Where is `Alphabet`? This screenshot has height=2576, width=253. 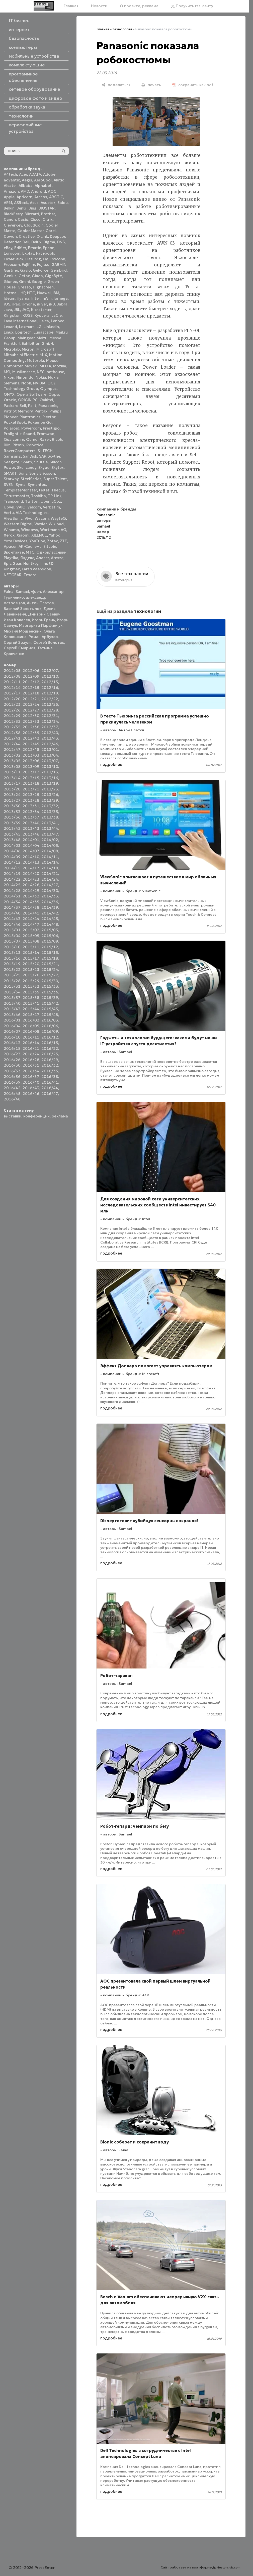
Alphabet is located at coordinates (43, 185).